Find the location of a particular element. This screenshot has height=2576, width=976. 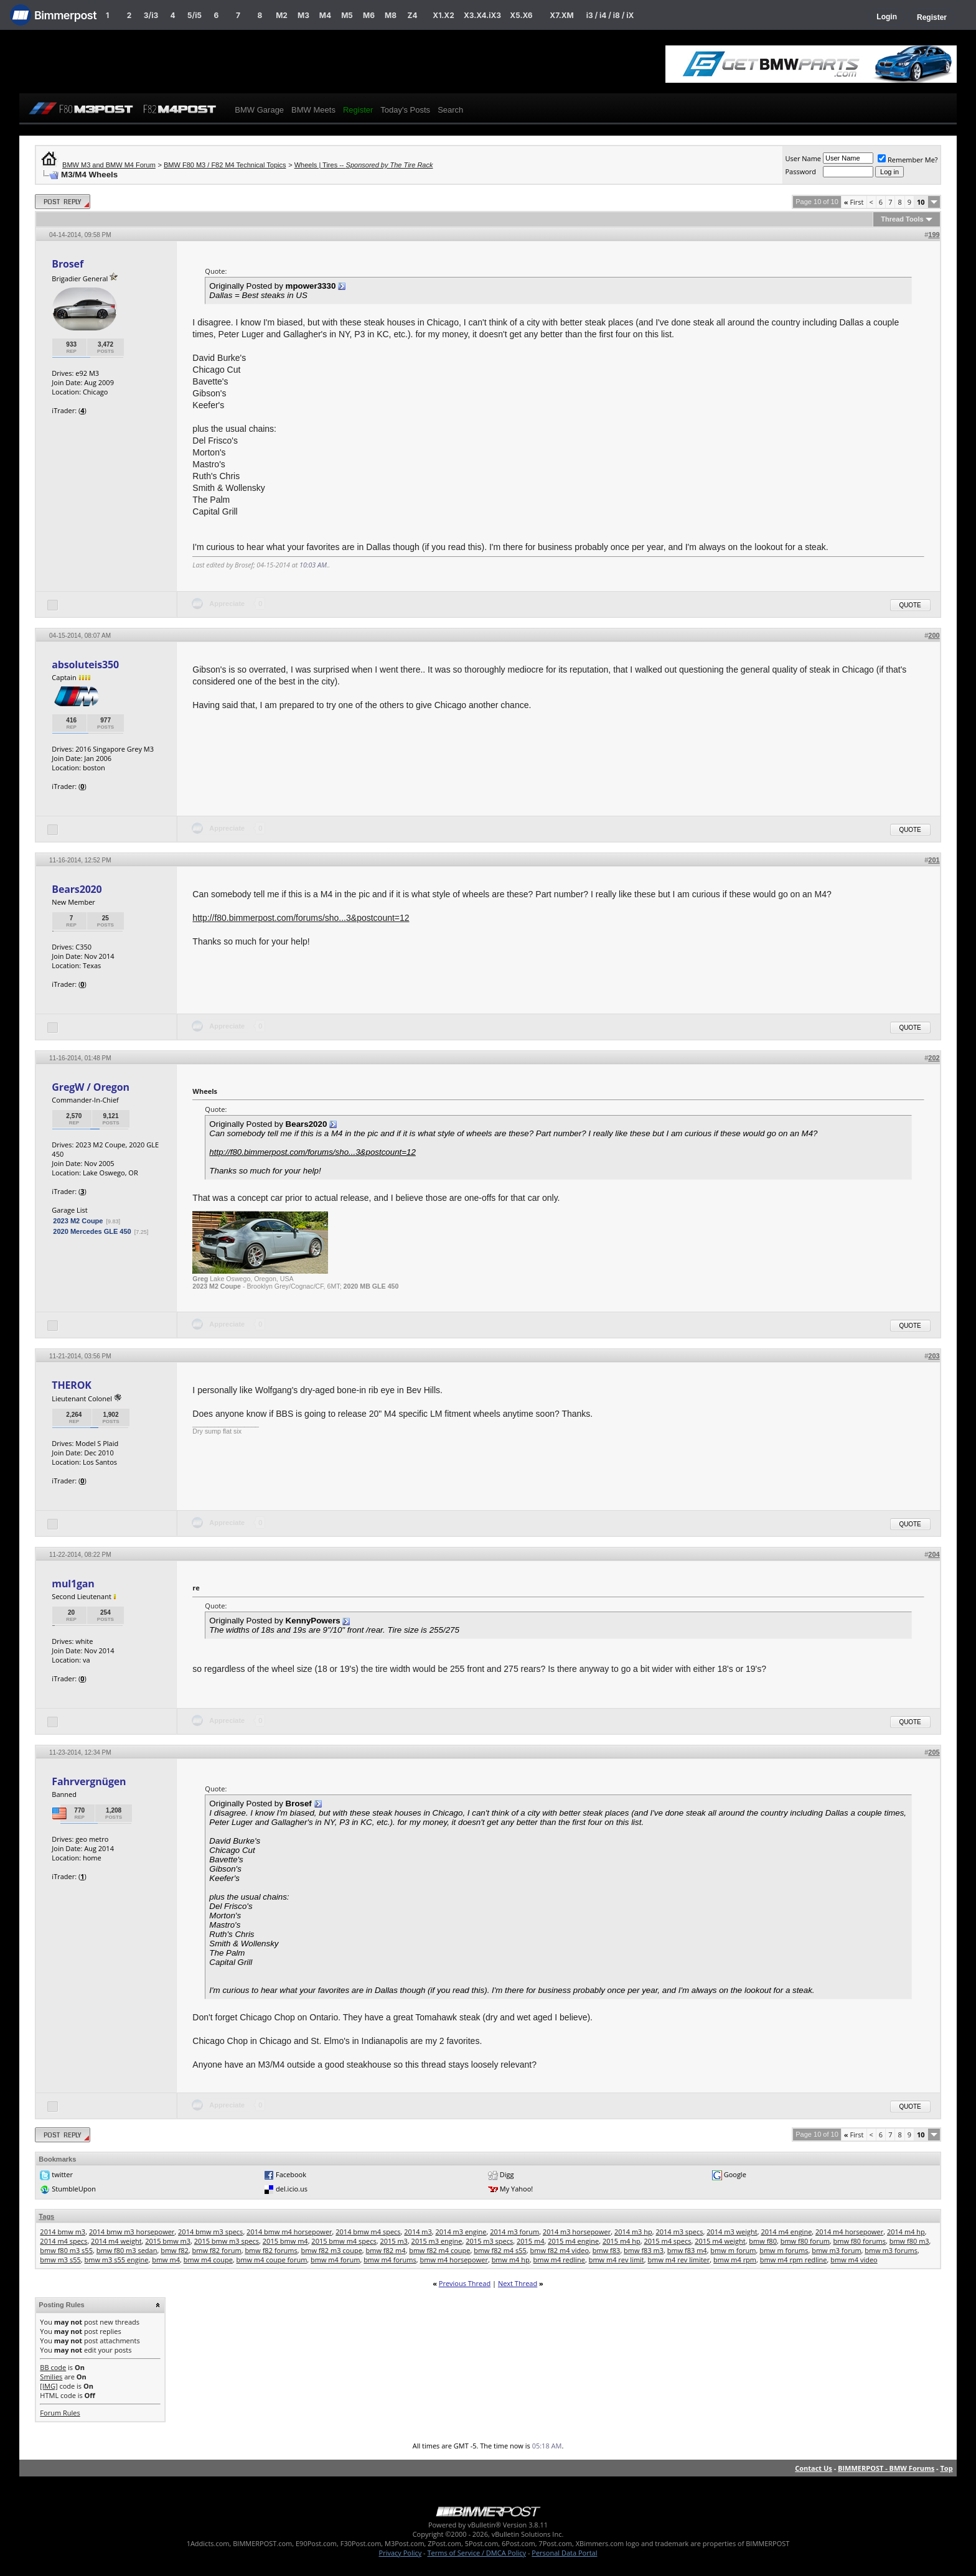

bmw m3 forum is located at coordinates (836, 2250).